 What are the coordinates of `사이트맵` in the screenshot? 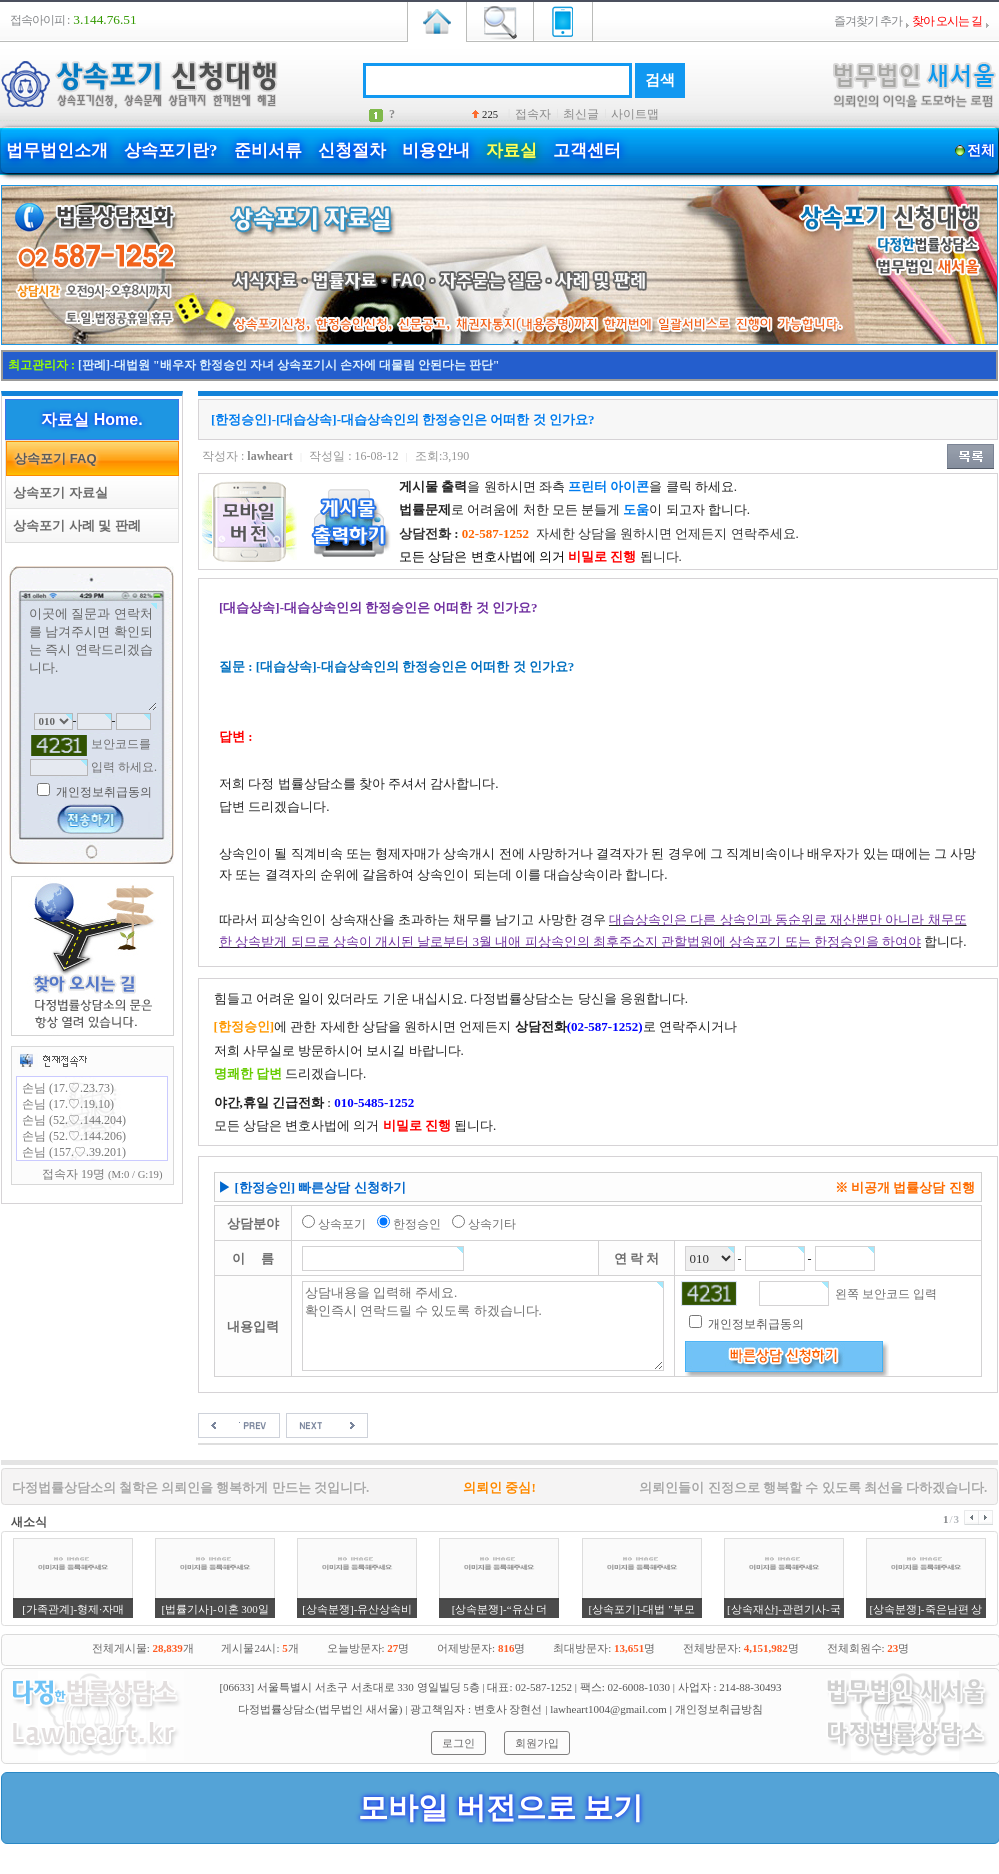 It's located at (635, 114).